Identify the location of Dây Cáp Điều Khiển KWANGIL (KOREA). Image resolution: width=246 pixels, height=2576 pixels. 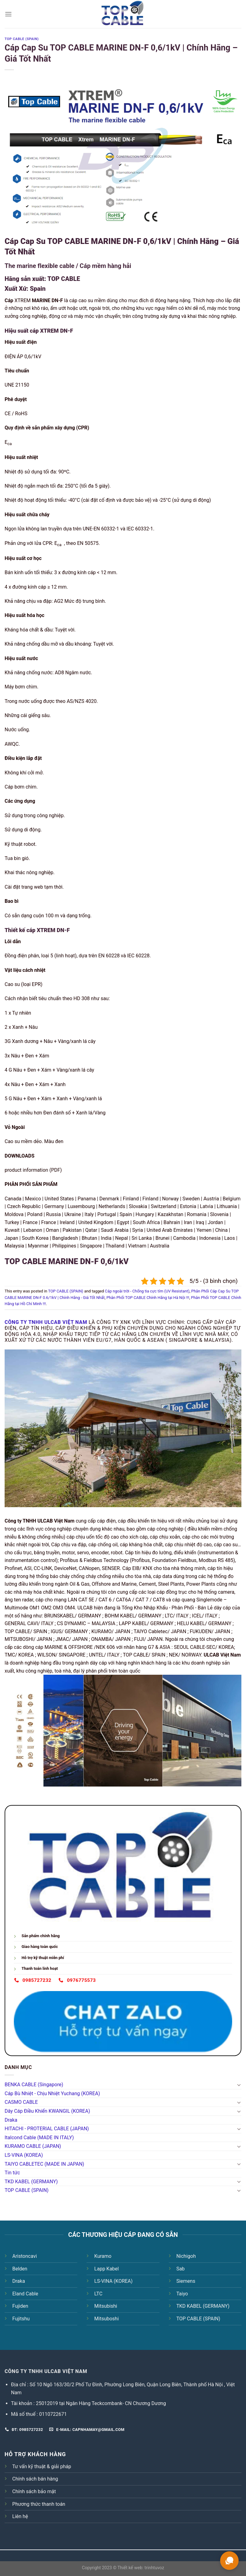
(47, 2111).